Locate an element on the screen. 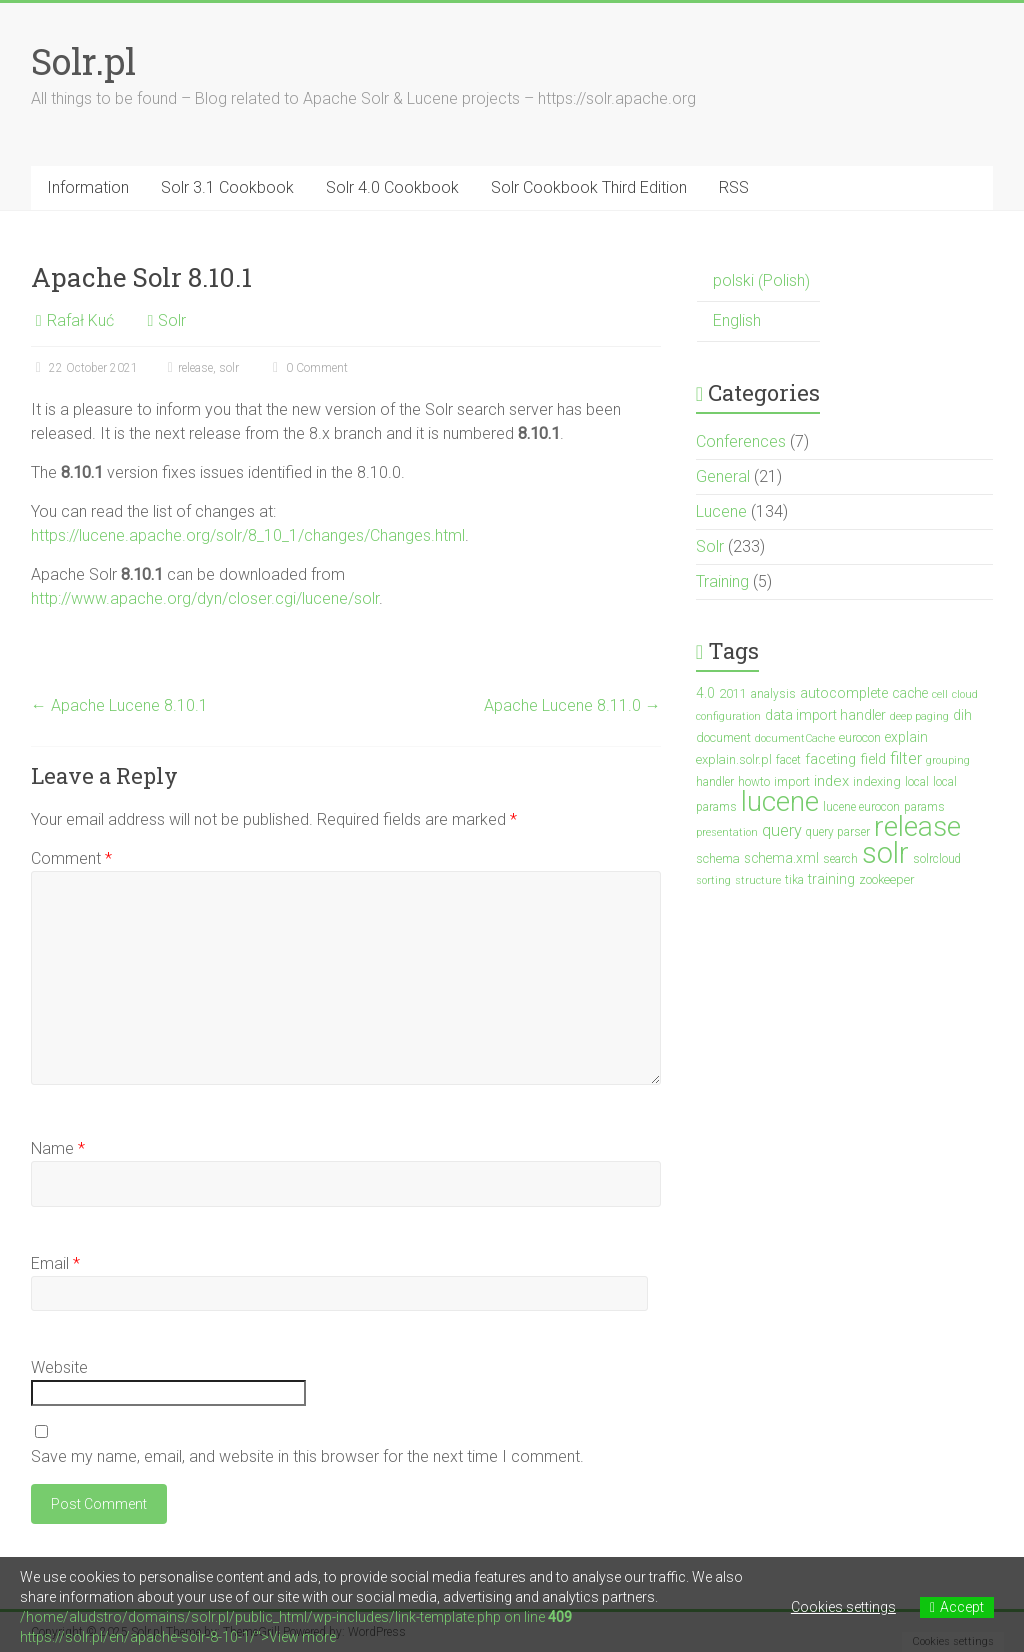 This screenshot has height=1652, width=1024. Email is located at coordinates (55, 1263).